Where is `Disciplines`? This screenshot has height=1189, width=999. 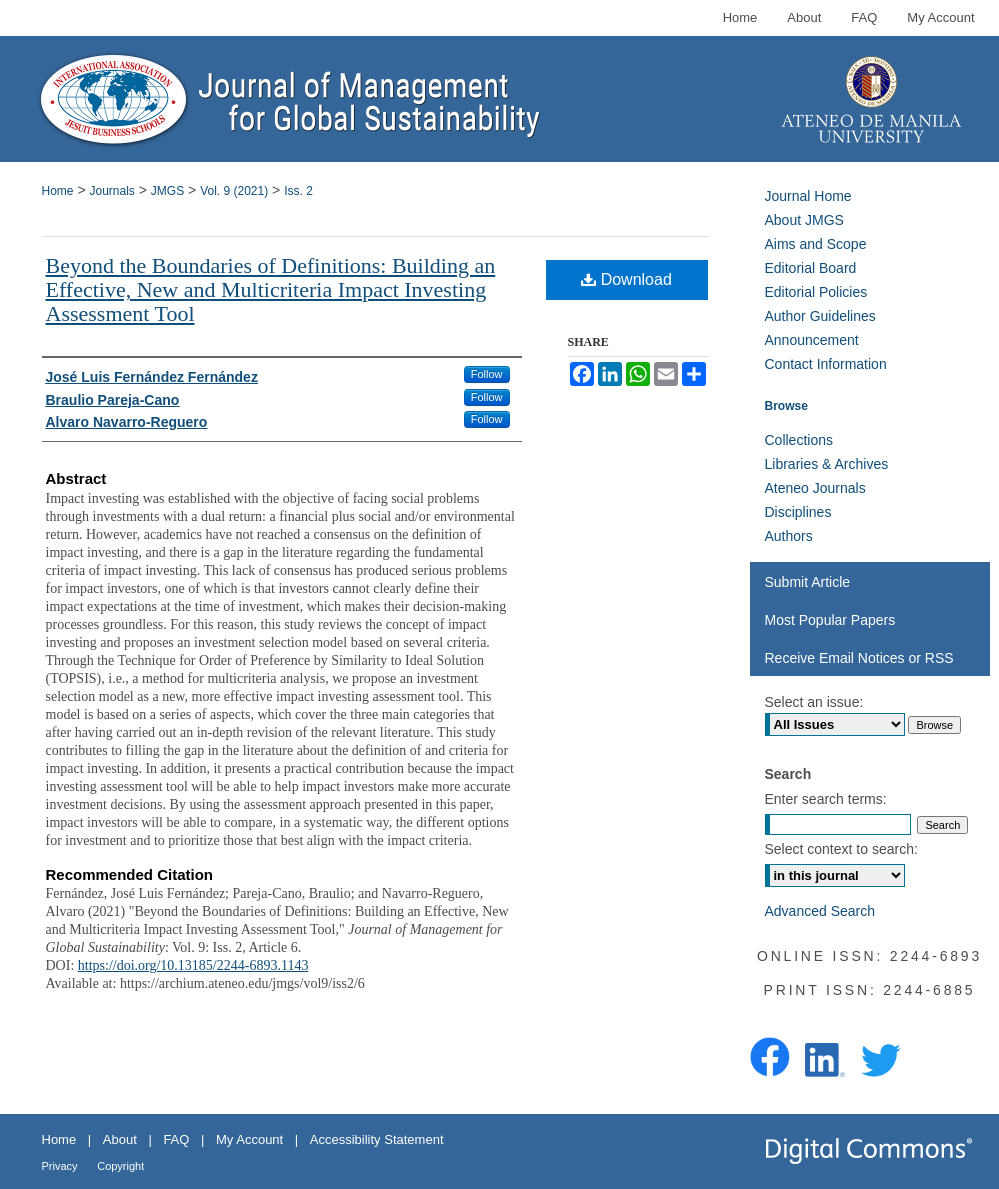 Disciplines is located at coordinates (798, 512).